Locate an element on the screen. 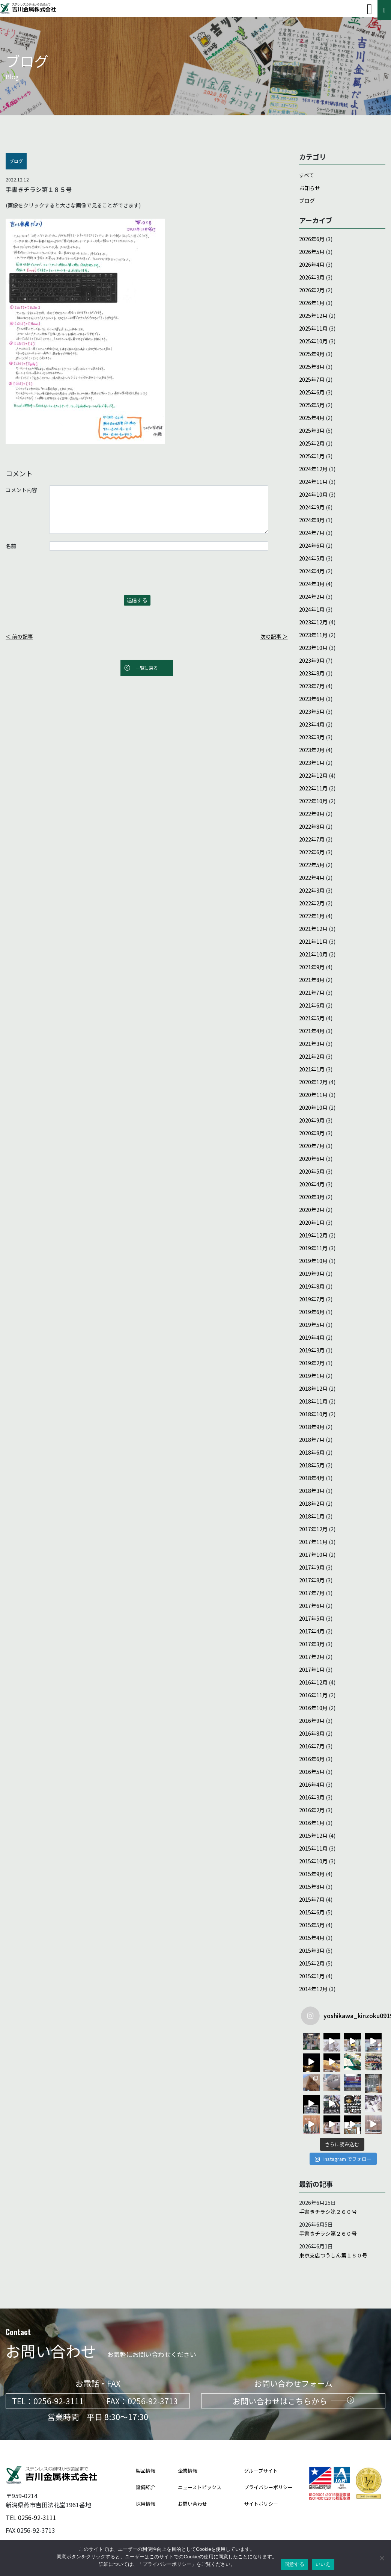 The width and height of the screenshot is (391, 2576). 2019年6月 is located at coordinates (312, 1312).